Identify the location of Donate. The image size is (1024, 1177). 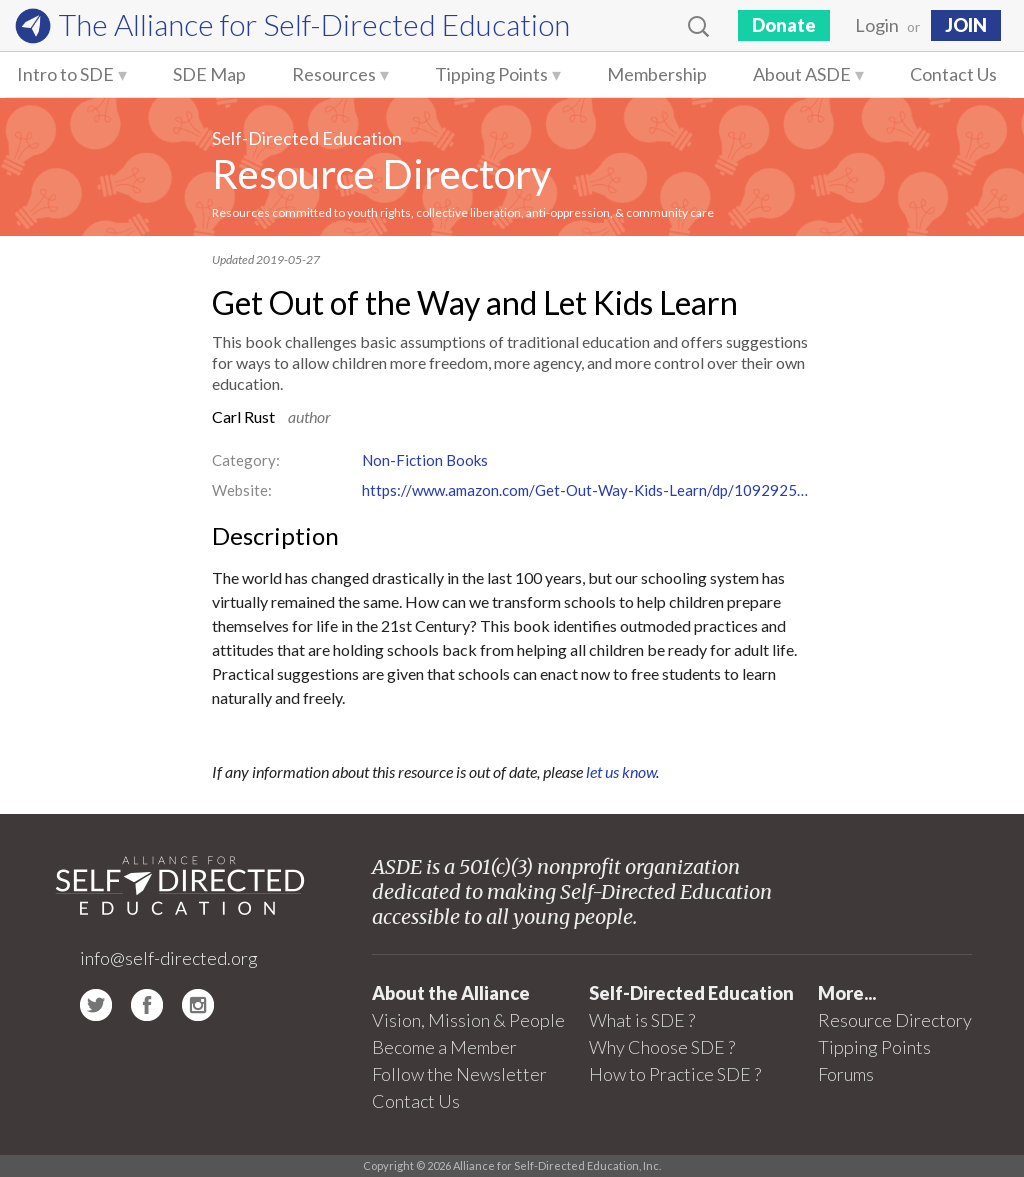
(784, 25).